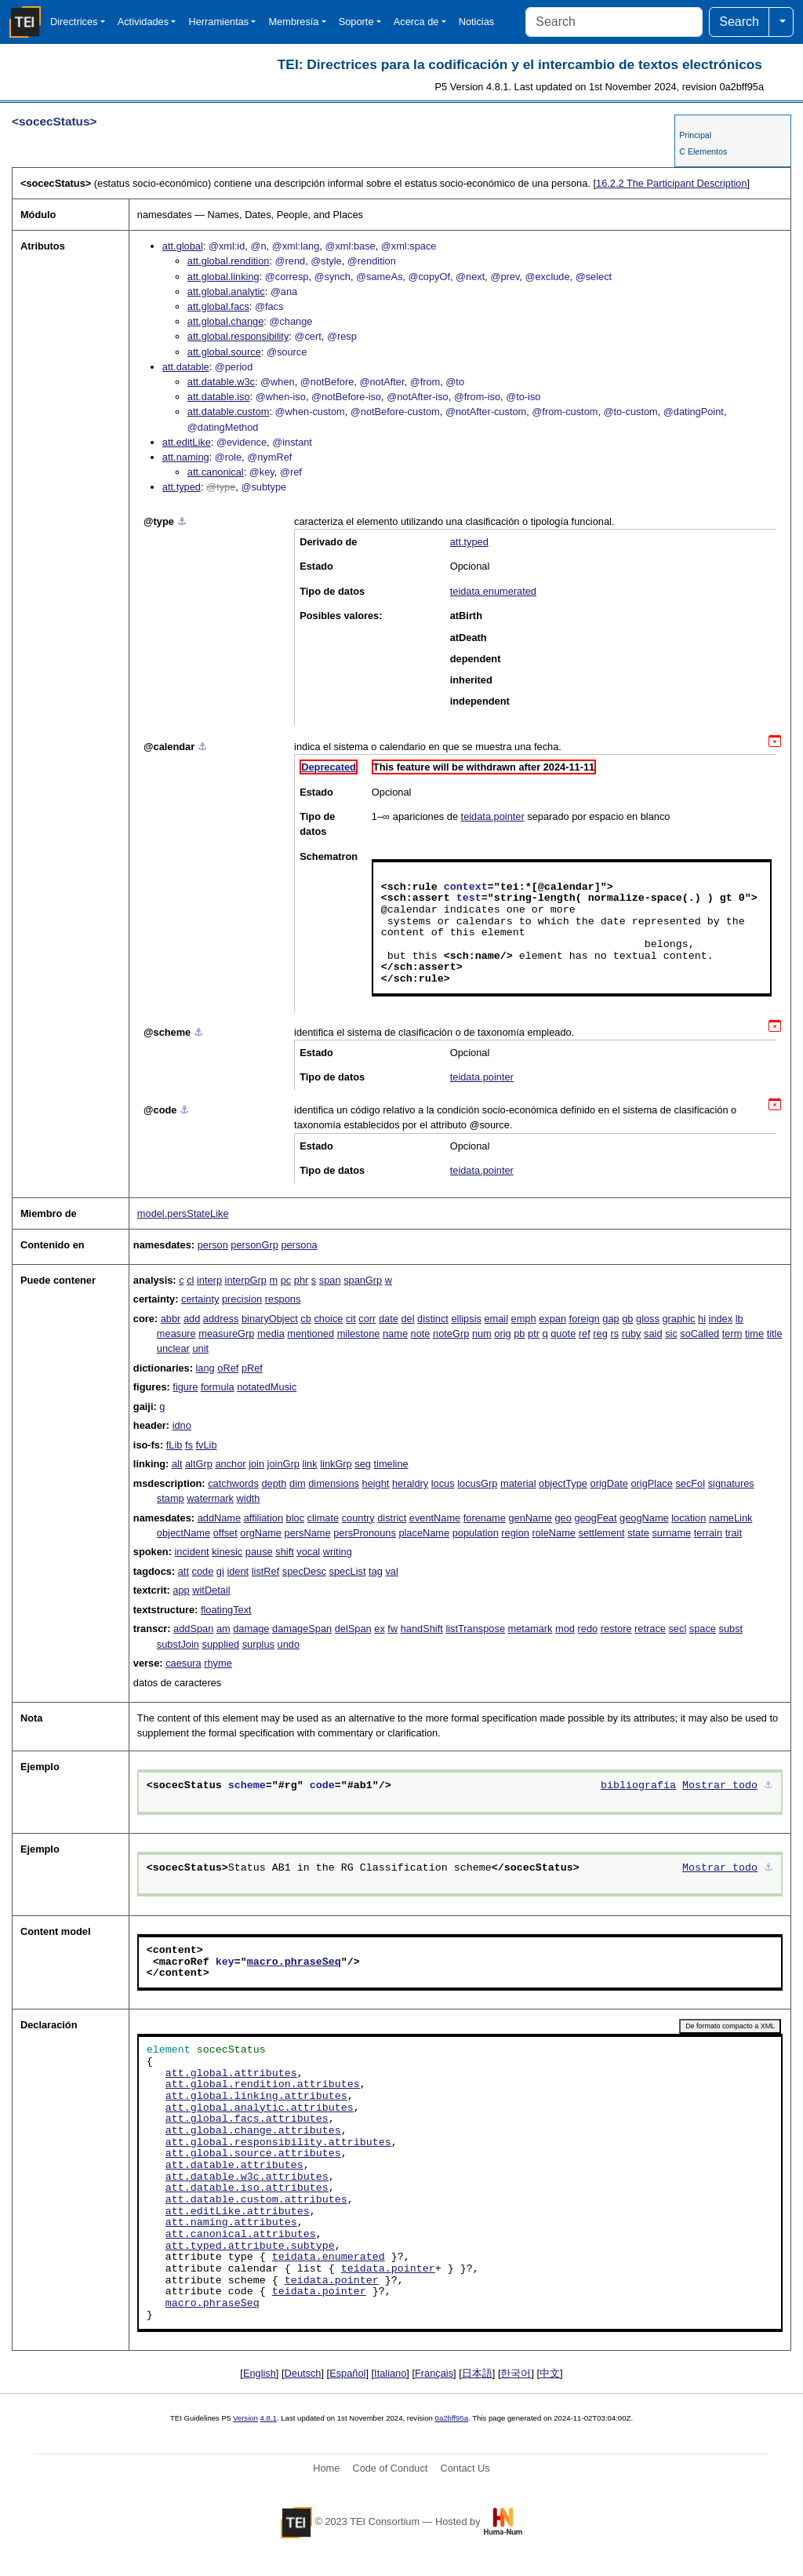 The width and height of the screenshot is (803, 2576). Describe the element at coordinates (477, 2373) in the screenshot. I see `日本語` at that location.